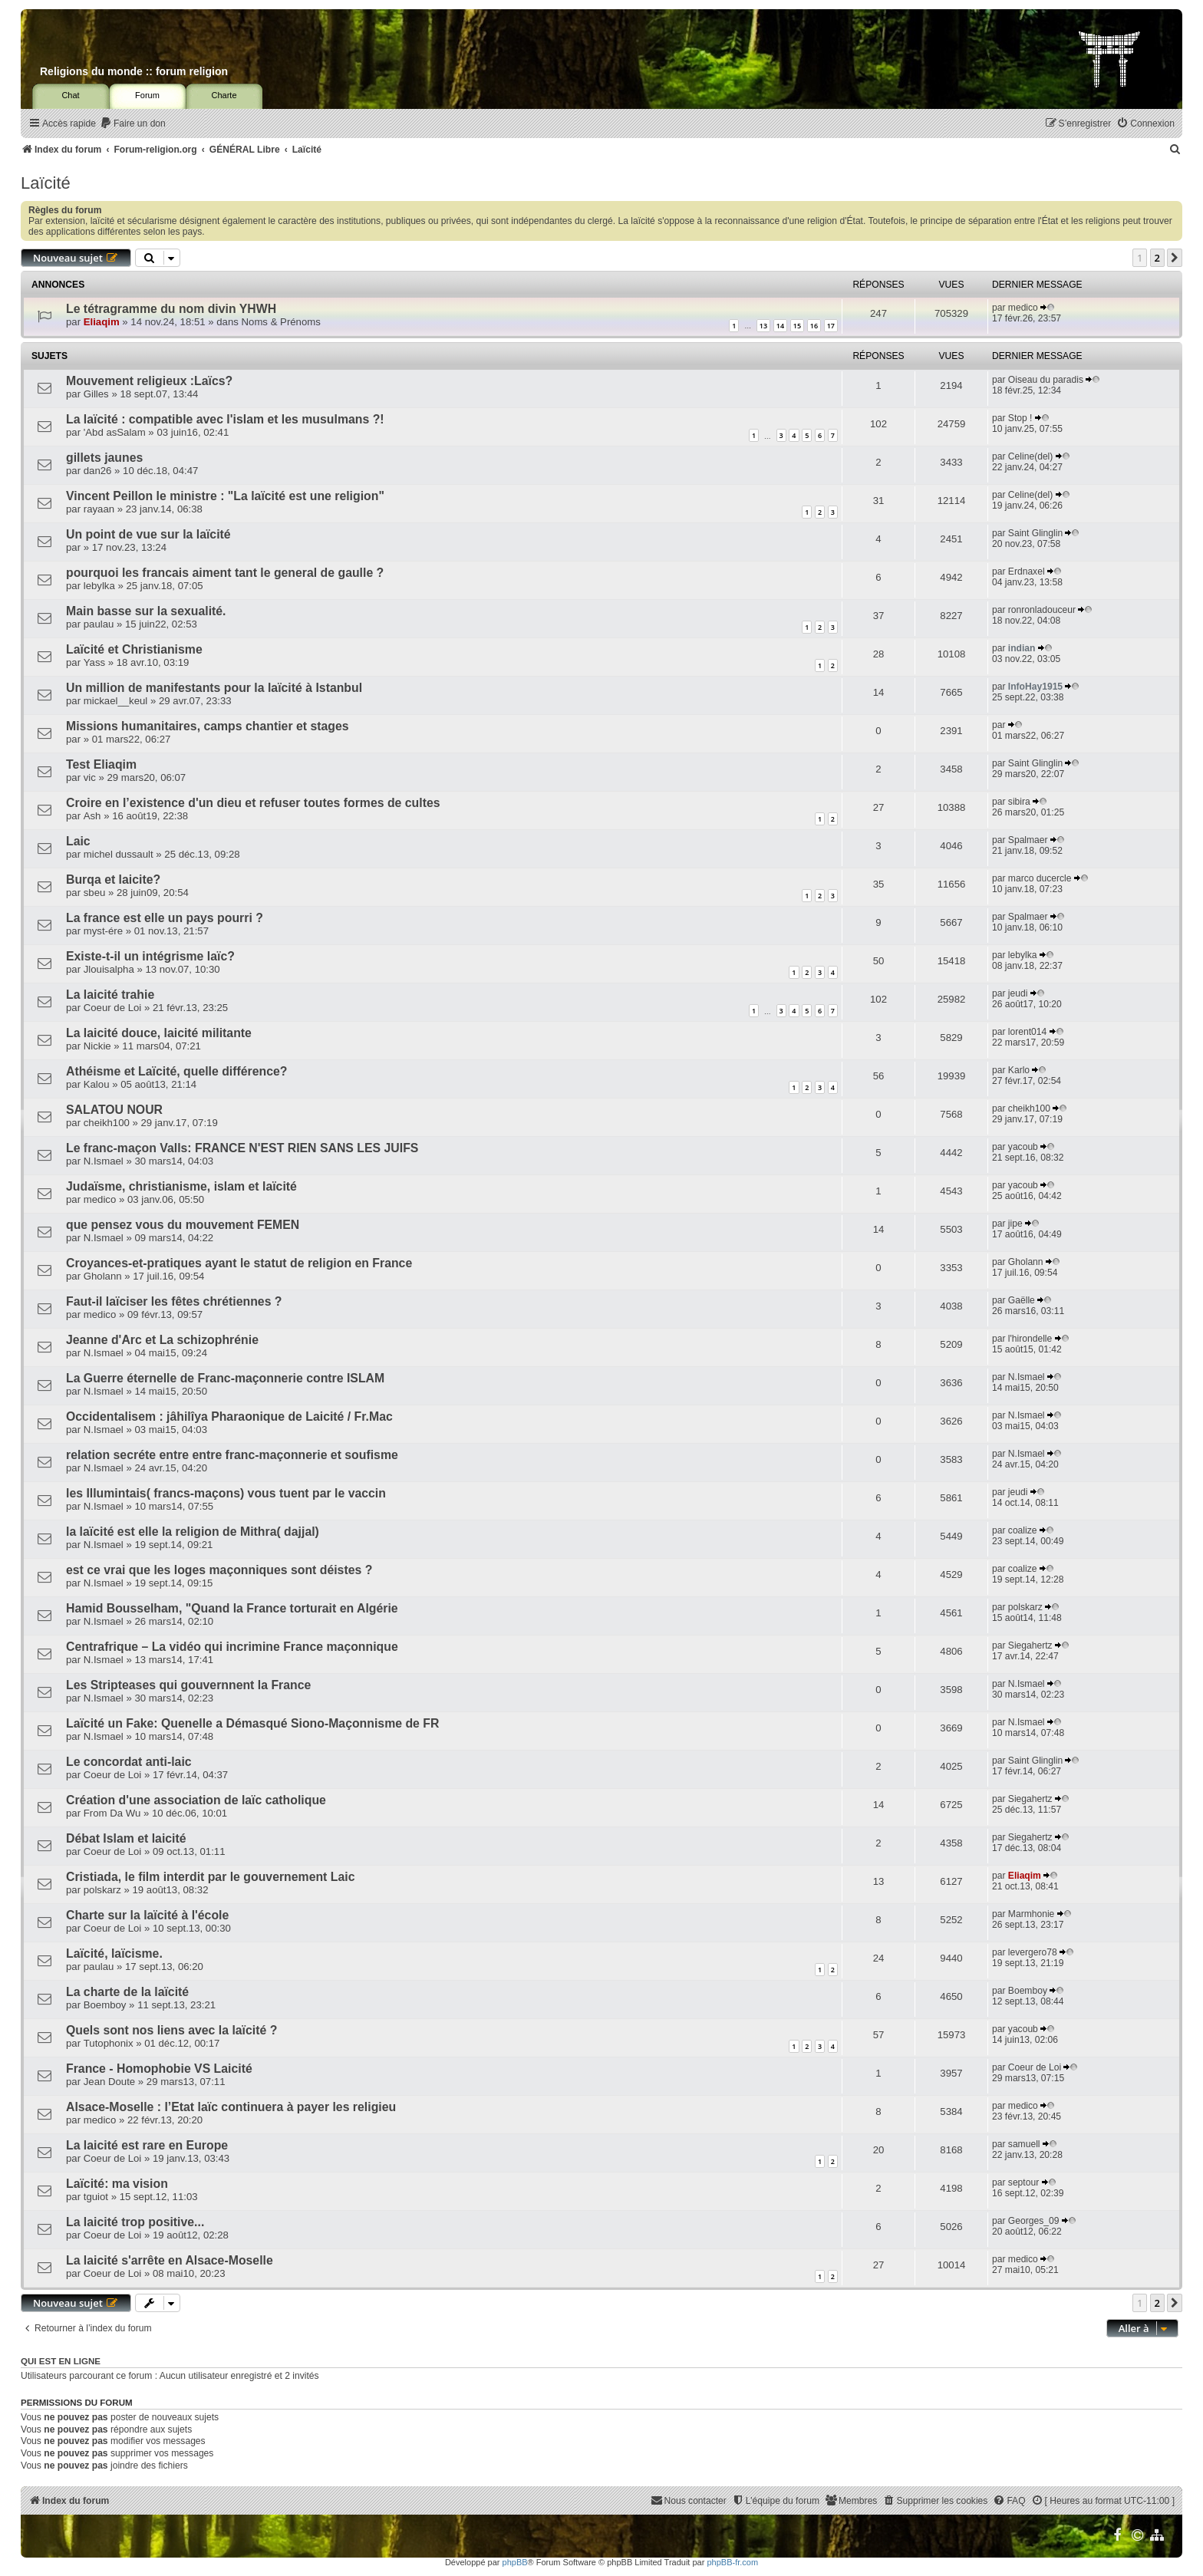 The height and width of the screenshot is (2576, 1203). I want to click on Marmhonie, so click(1031, 1914).